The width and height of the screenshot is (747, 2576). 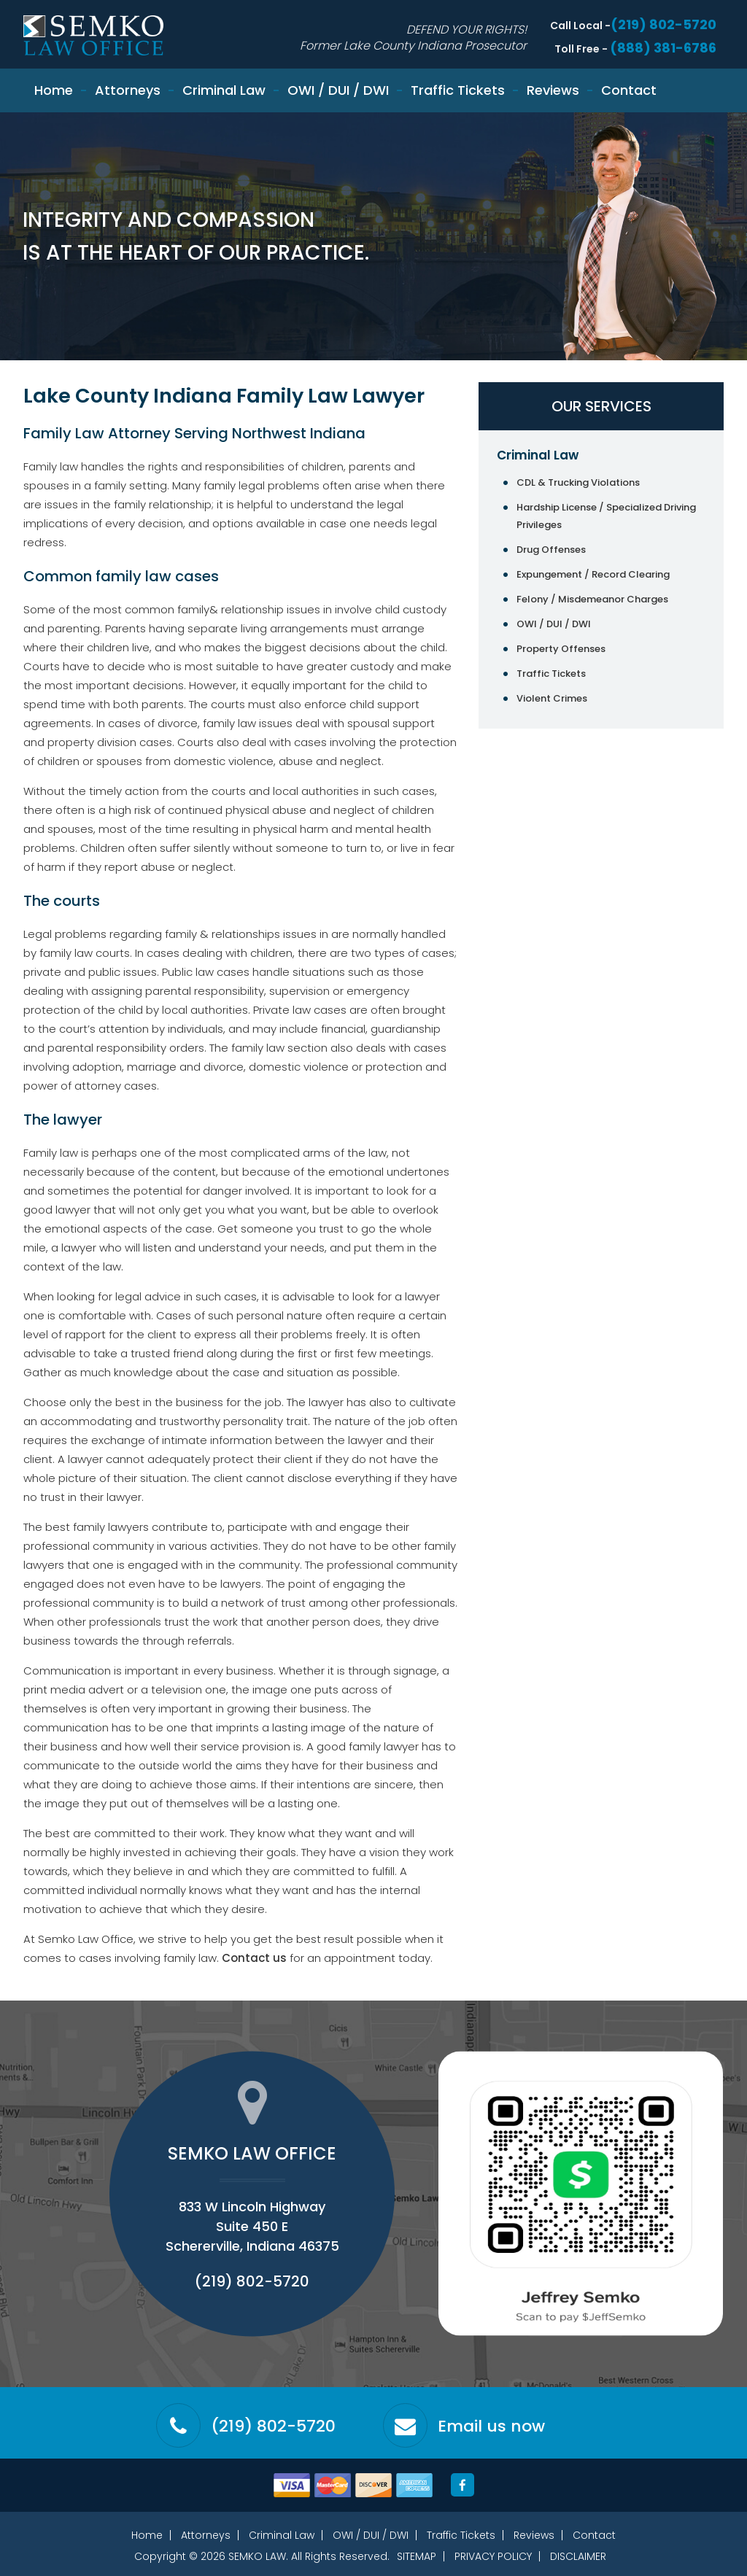 What do you see at coordinates (553, 90) in the screenshot?
I see `Reviews` at bounding box center [553, 90].